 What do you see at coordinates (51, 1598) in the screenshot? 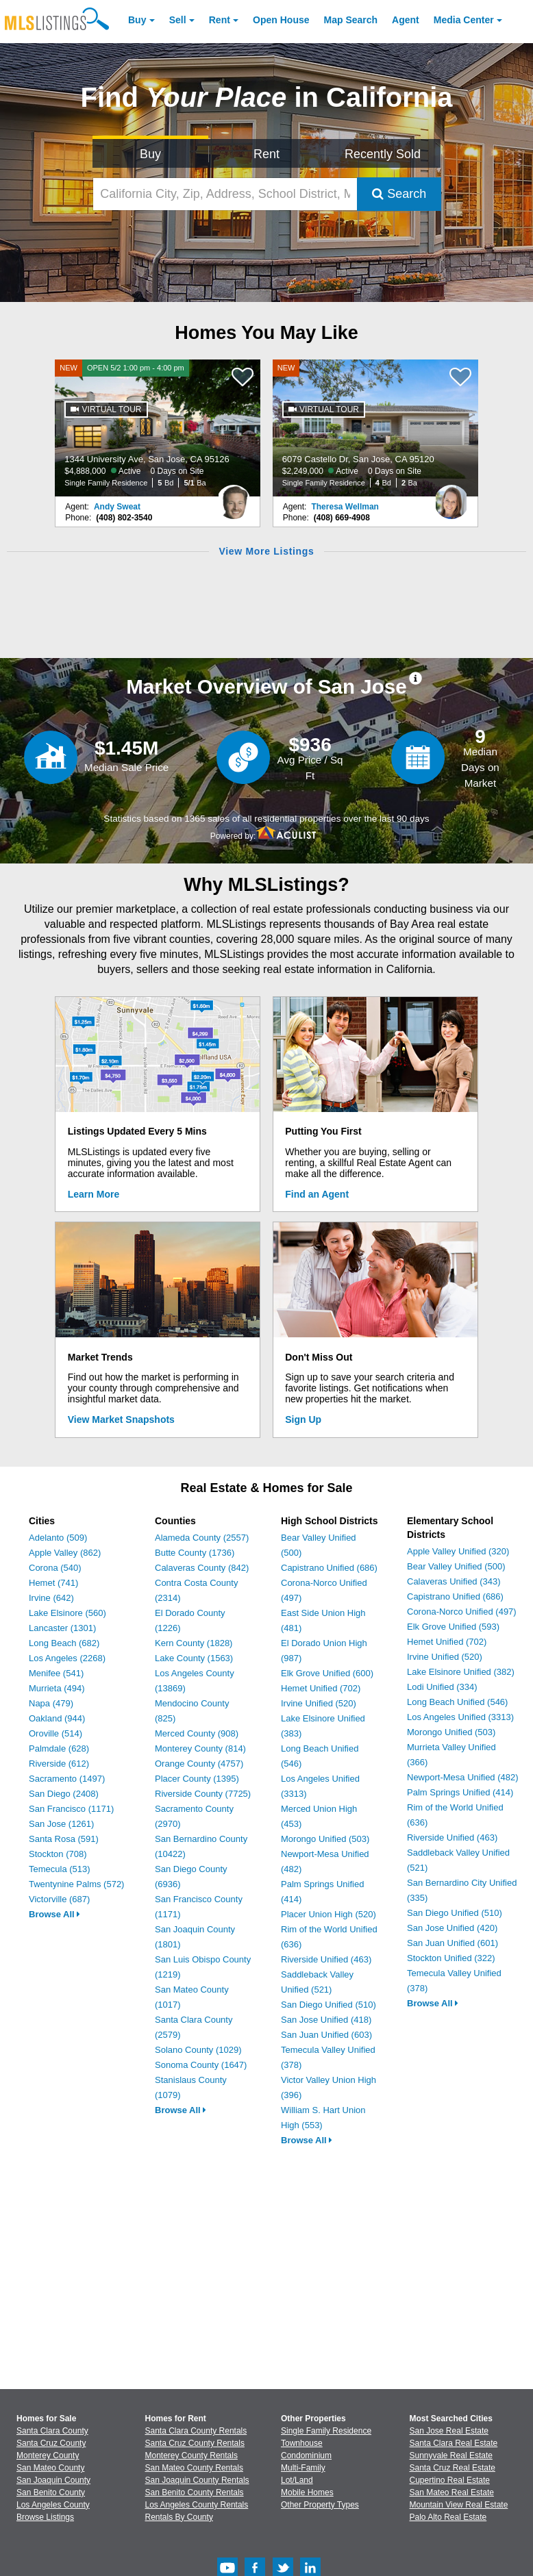
I see `Irvine (642)` at bounding box center [51, 1598].